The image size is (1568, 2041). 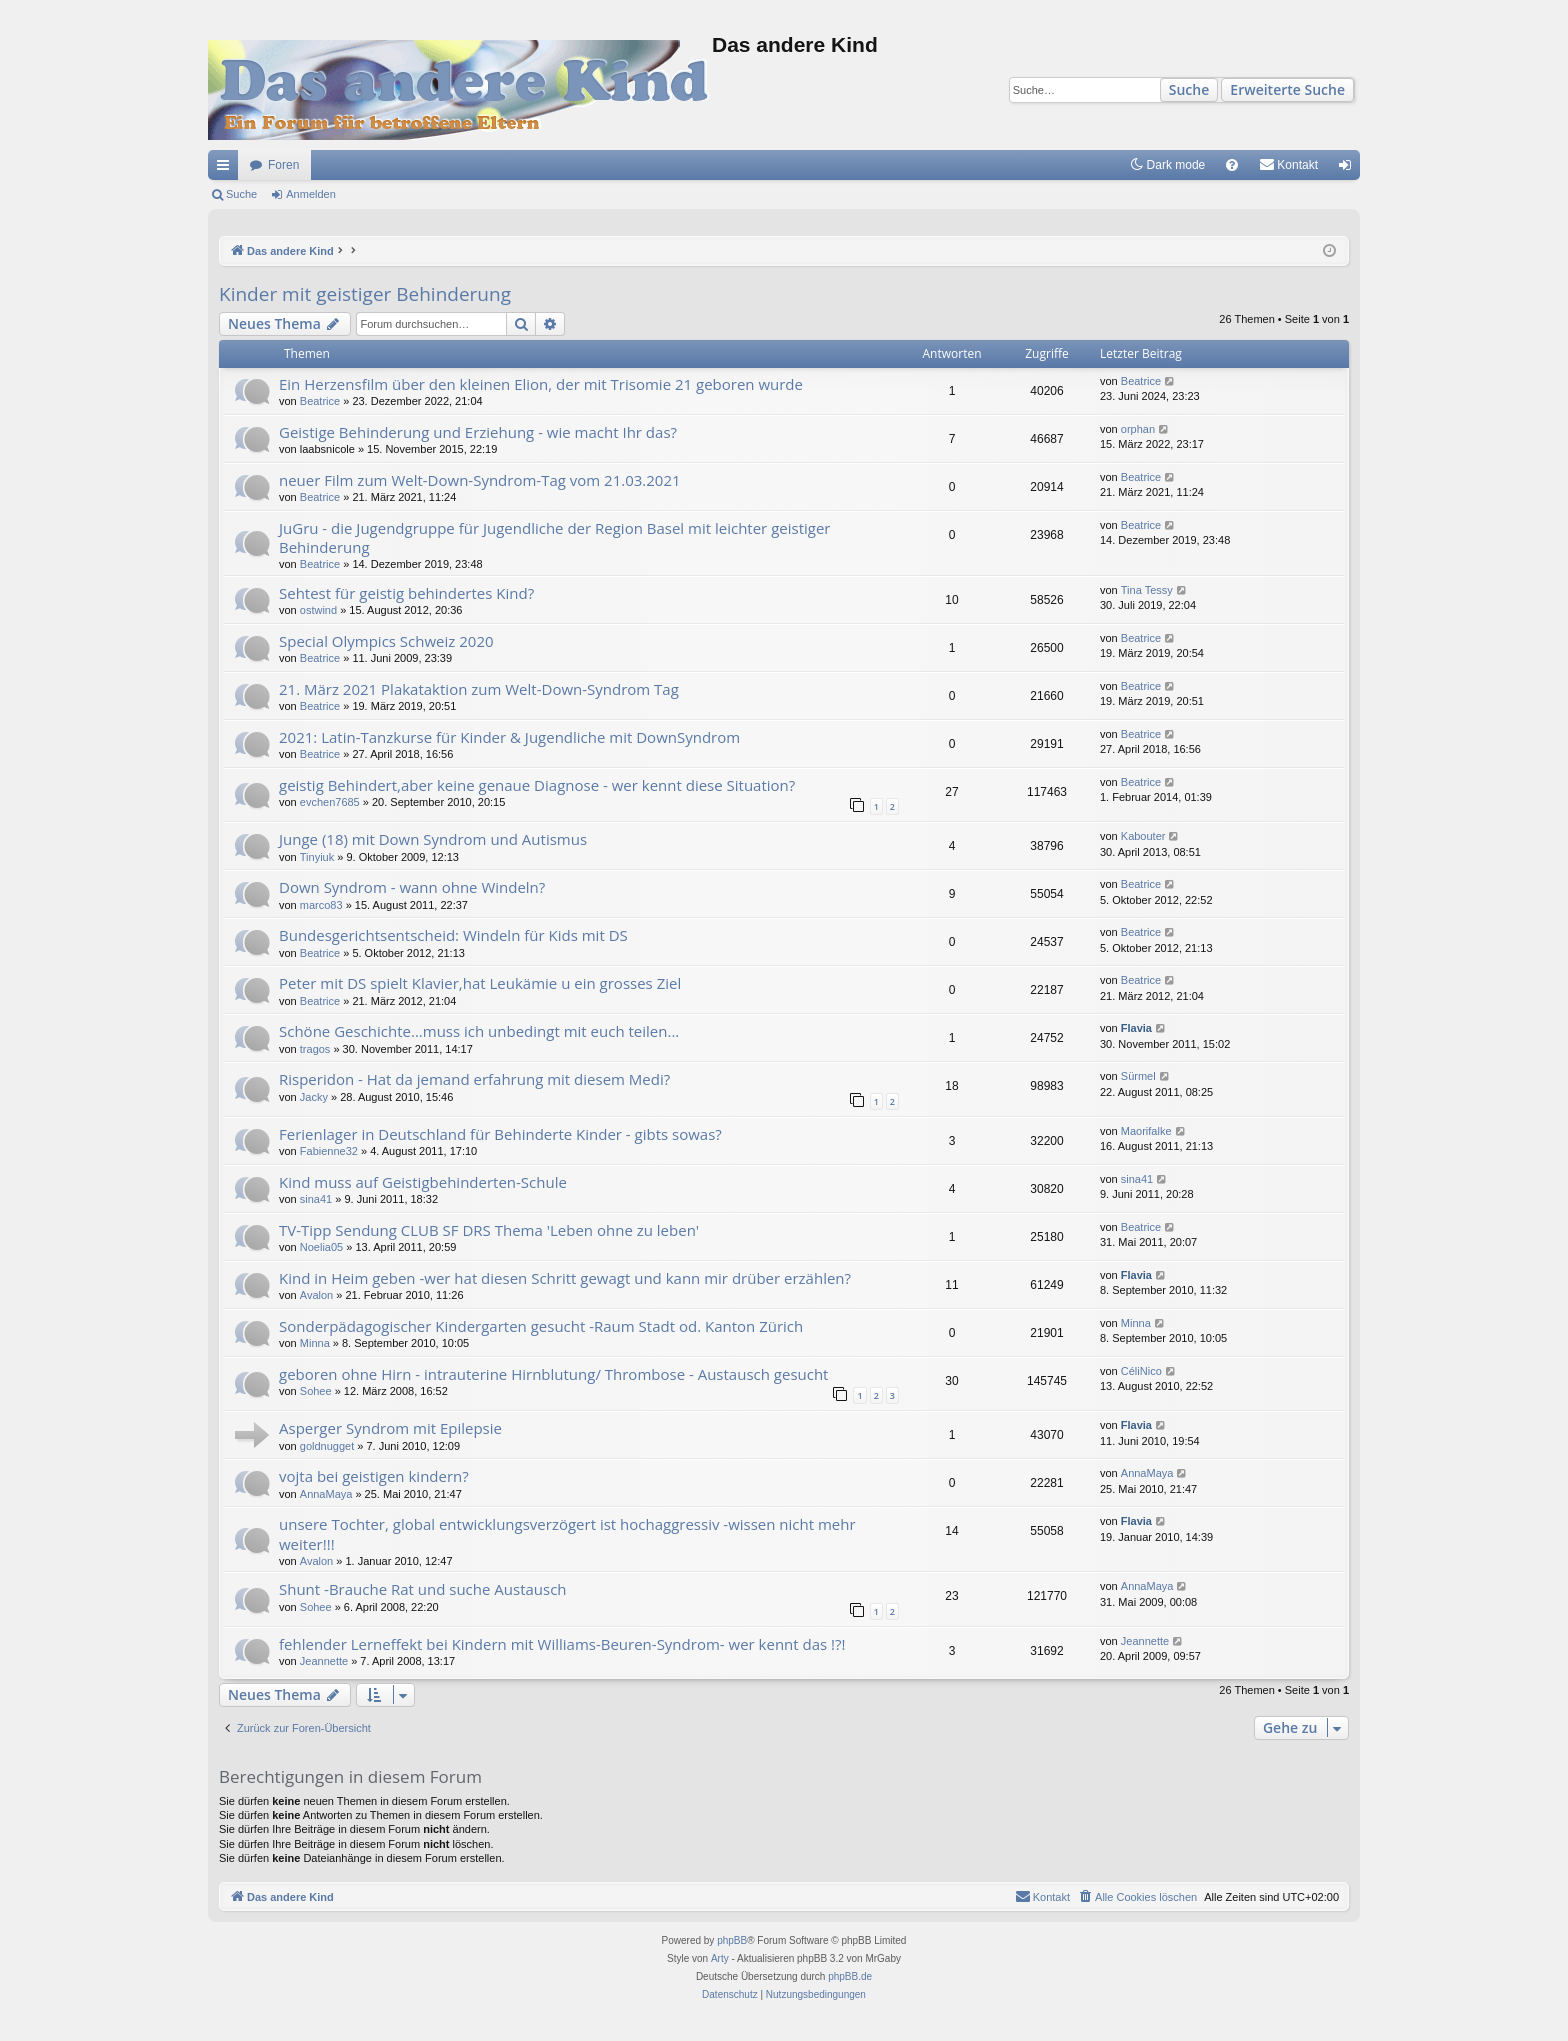 What do you see at coordinates (1136, 1028) in the screenshot?
I see `Flavia` at bounding box center [1136, 1028].